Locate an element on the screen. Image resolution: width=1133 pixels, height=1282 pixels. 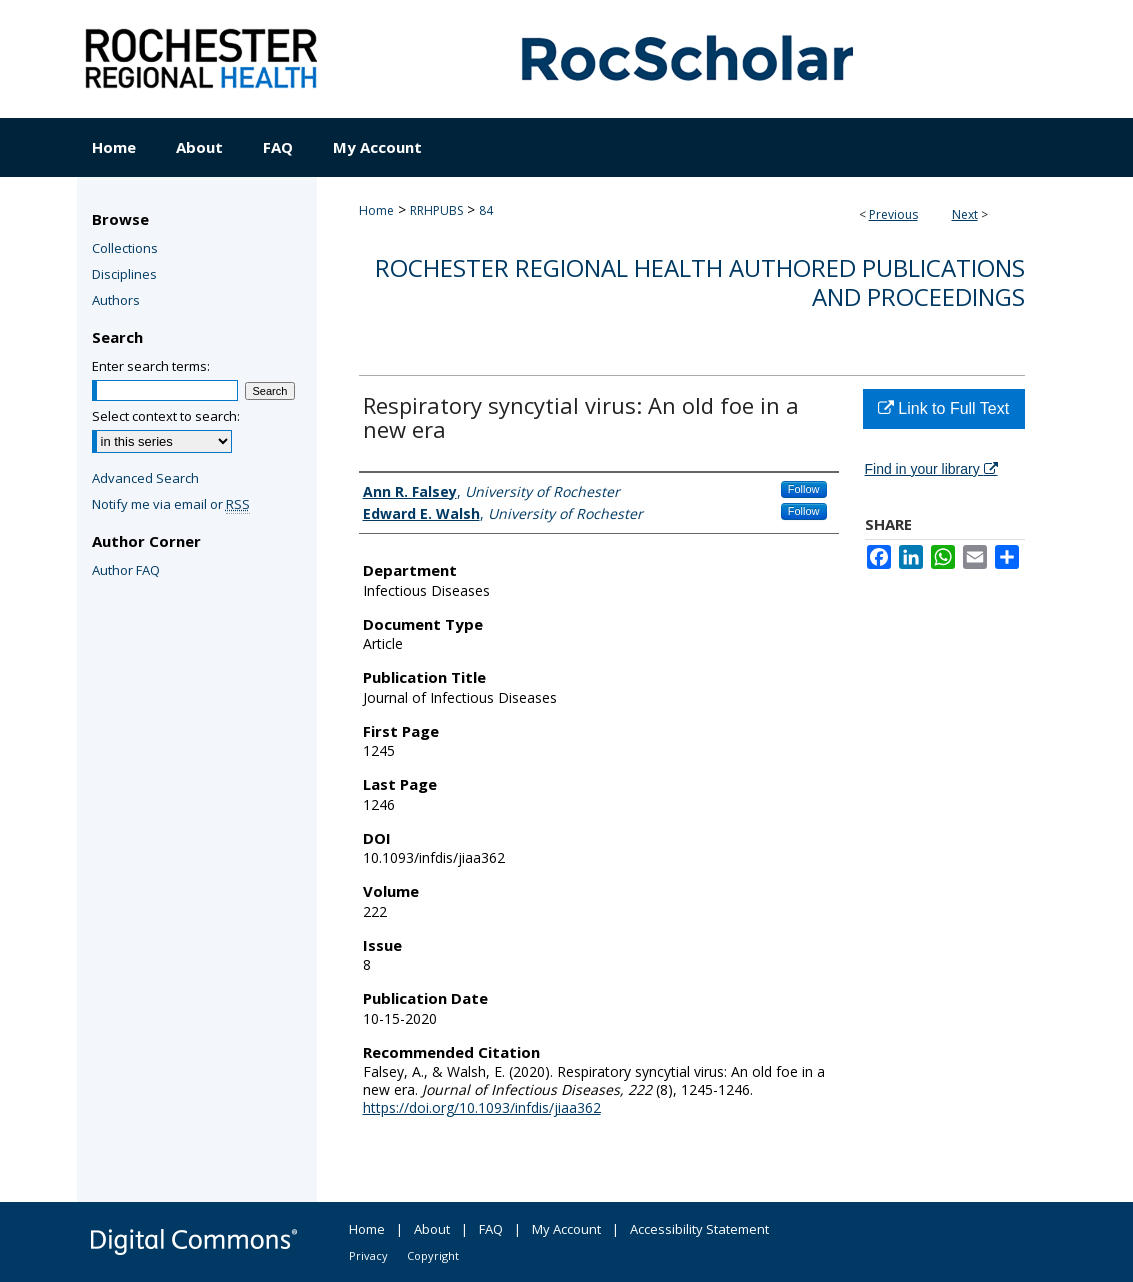
Copyright is located at coordinates (433, 1255).